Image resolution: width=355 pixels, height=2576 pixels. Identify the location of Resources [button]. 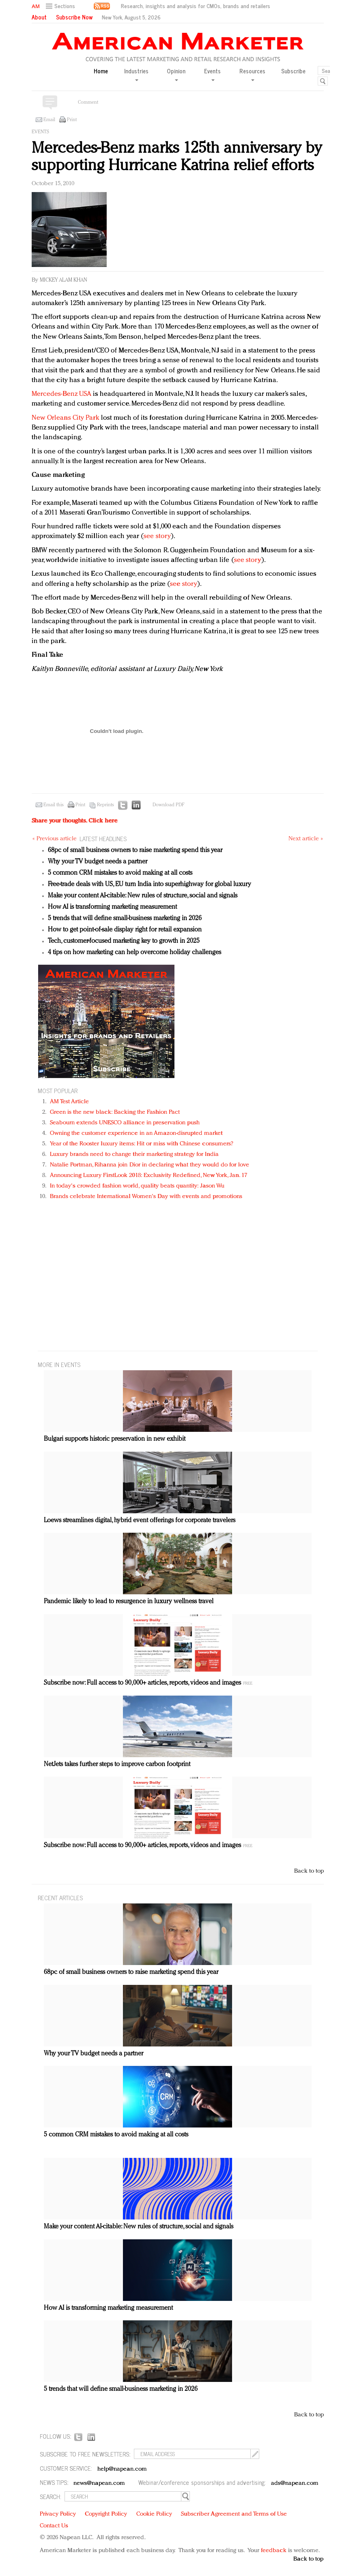
(252, 74).